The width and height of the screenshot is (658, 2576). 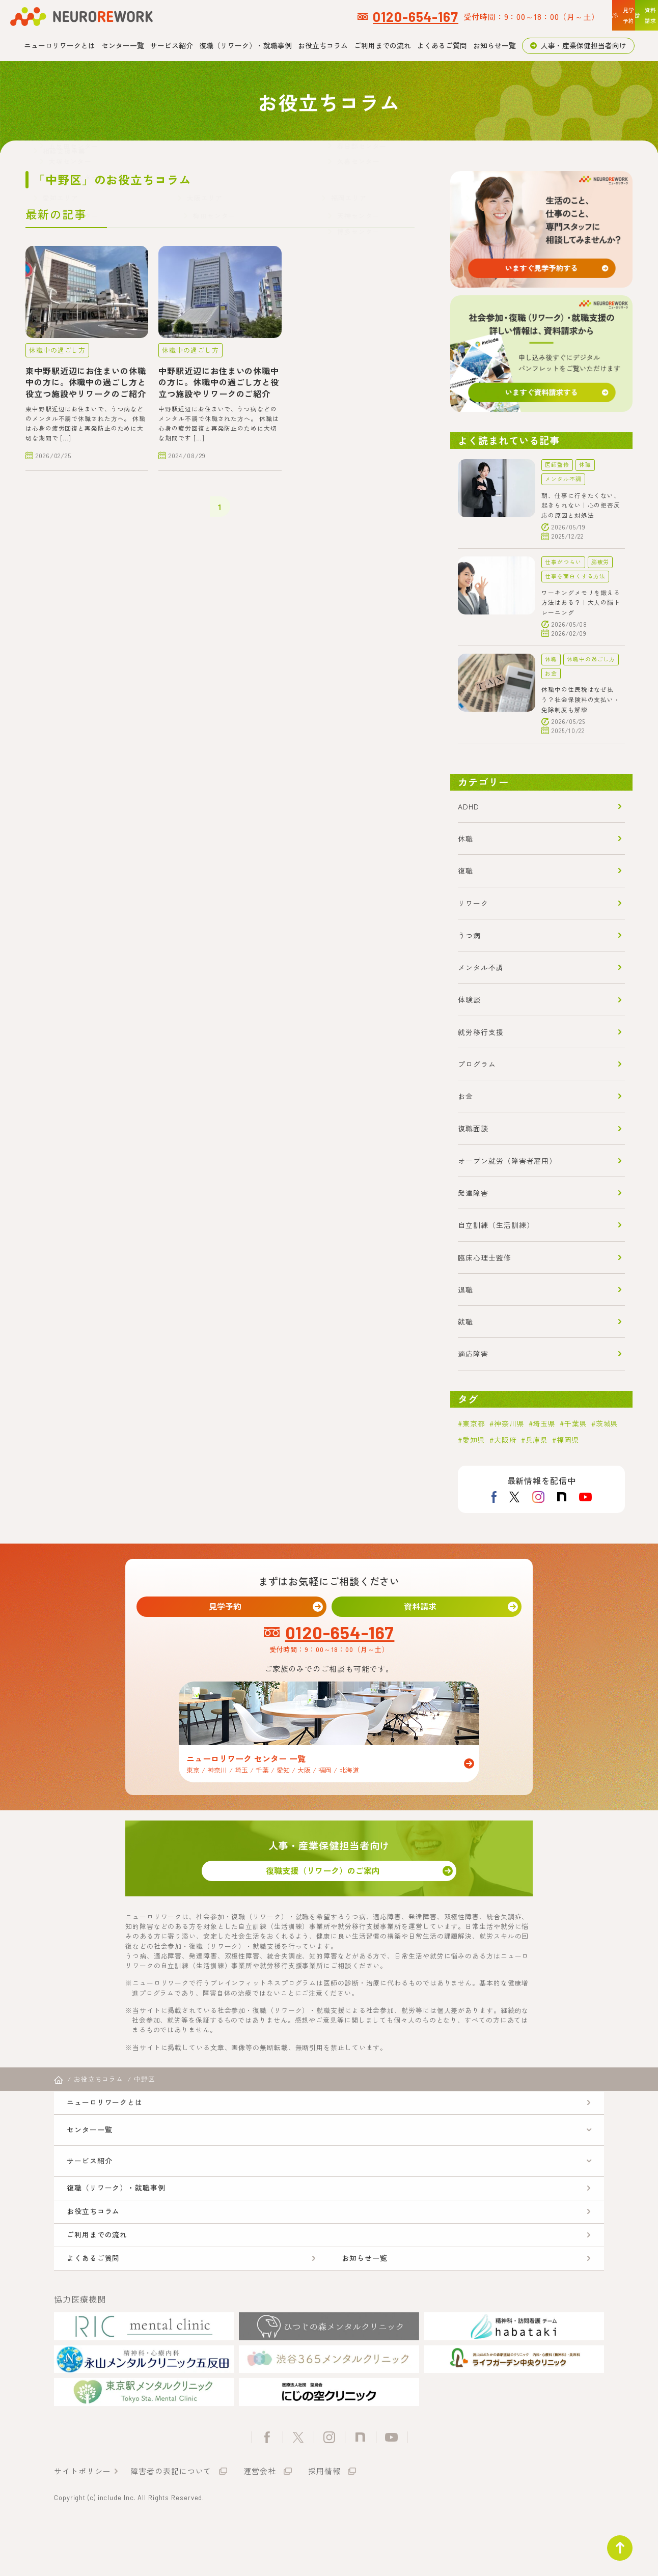 What do you see at coordinates (473, 1440) in the screenshot?
I see `愛知県` at bounding box center [473, 1440].